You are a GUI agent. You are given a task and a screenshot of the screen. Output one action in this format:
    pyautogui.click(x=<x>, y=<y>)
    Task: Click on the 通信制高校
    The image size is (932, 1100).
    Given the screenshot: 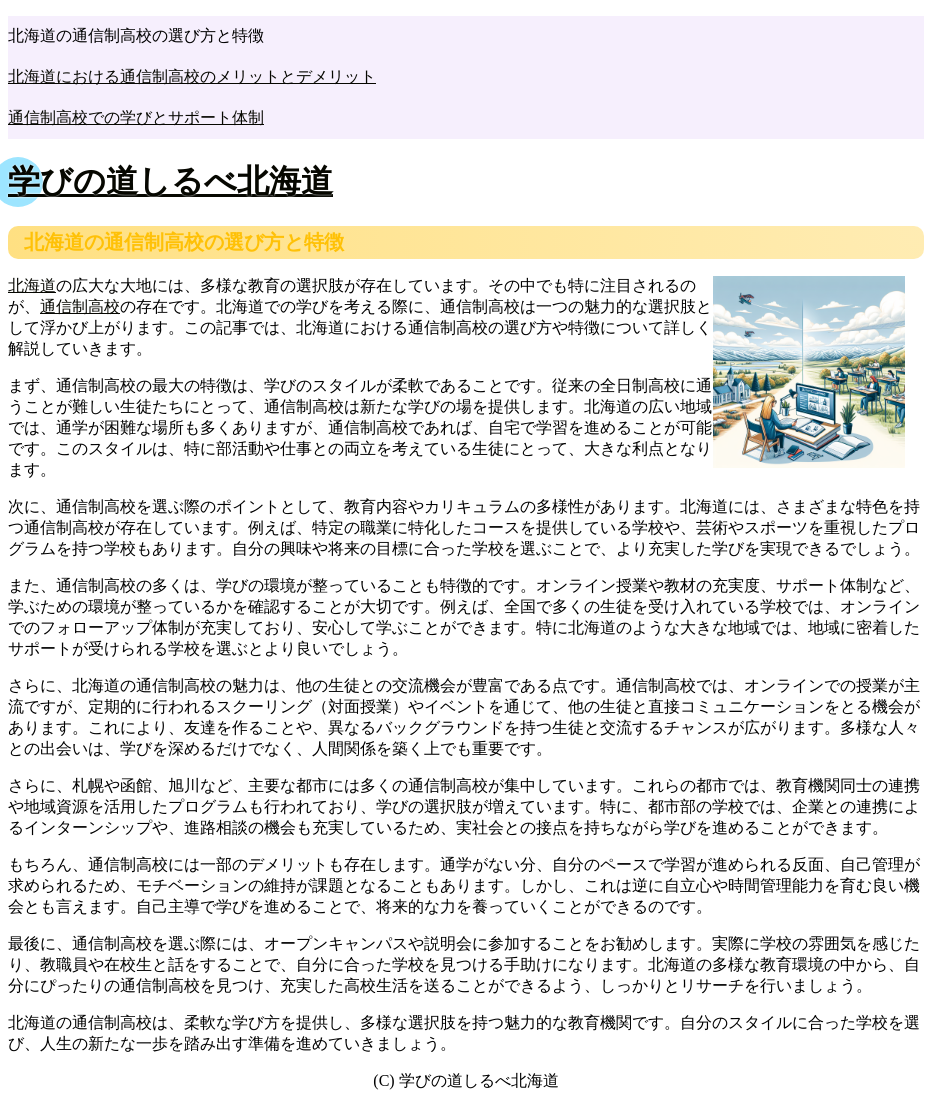 What is the action you would take?
    pyautogui.click(x=80, y=306)
    